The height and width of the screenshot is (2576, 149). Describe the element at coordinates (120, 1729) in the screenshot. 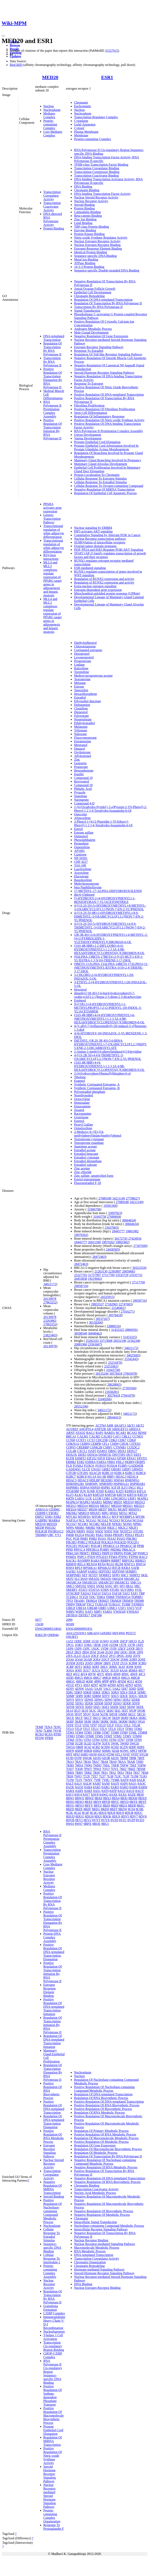

I see `5TLY` at that location.